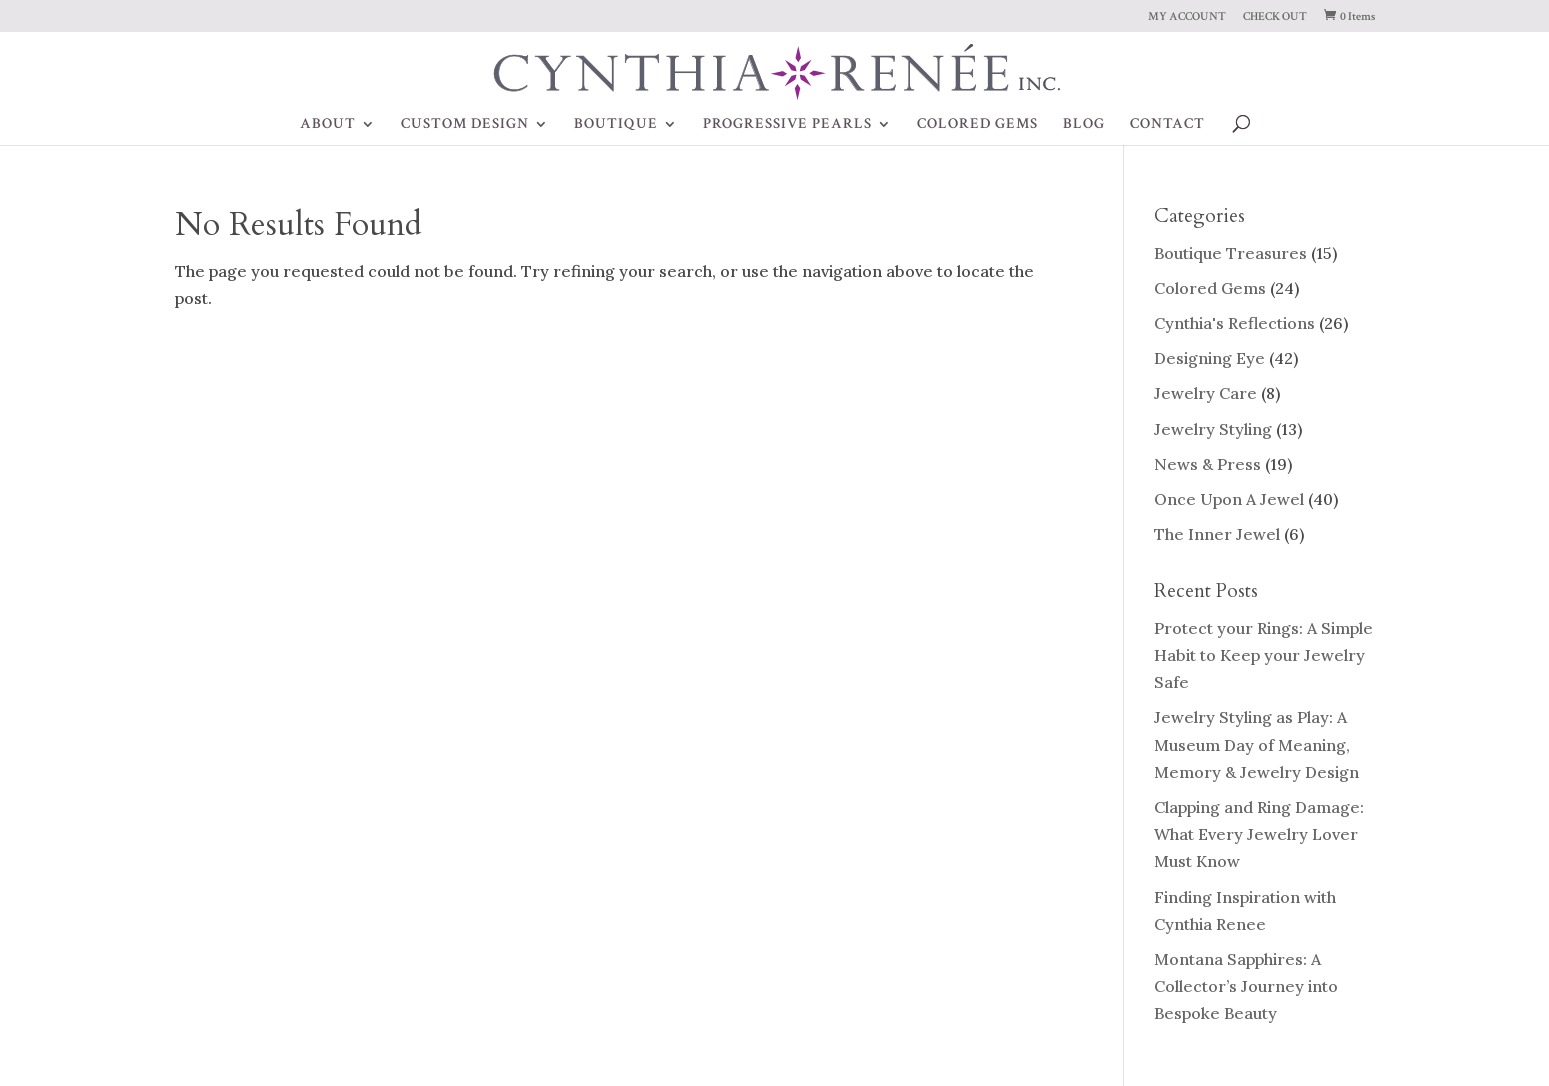 This screenshot has width=1549, height=1086. I want to click on Boutique Treasures, so click(1230, 253).